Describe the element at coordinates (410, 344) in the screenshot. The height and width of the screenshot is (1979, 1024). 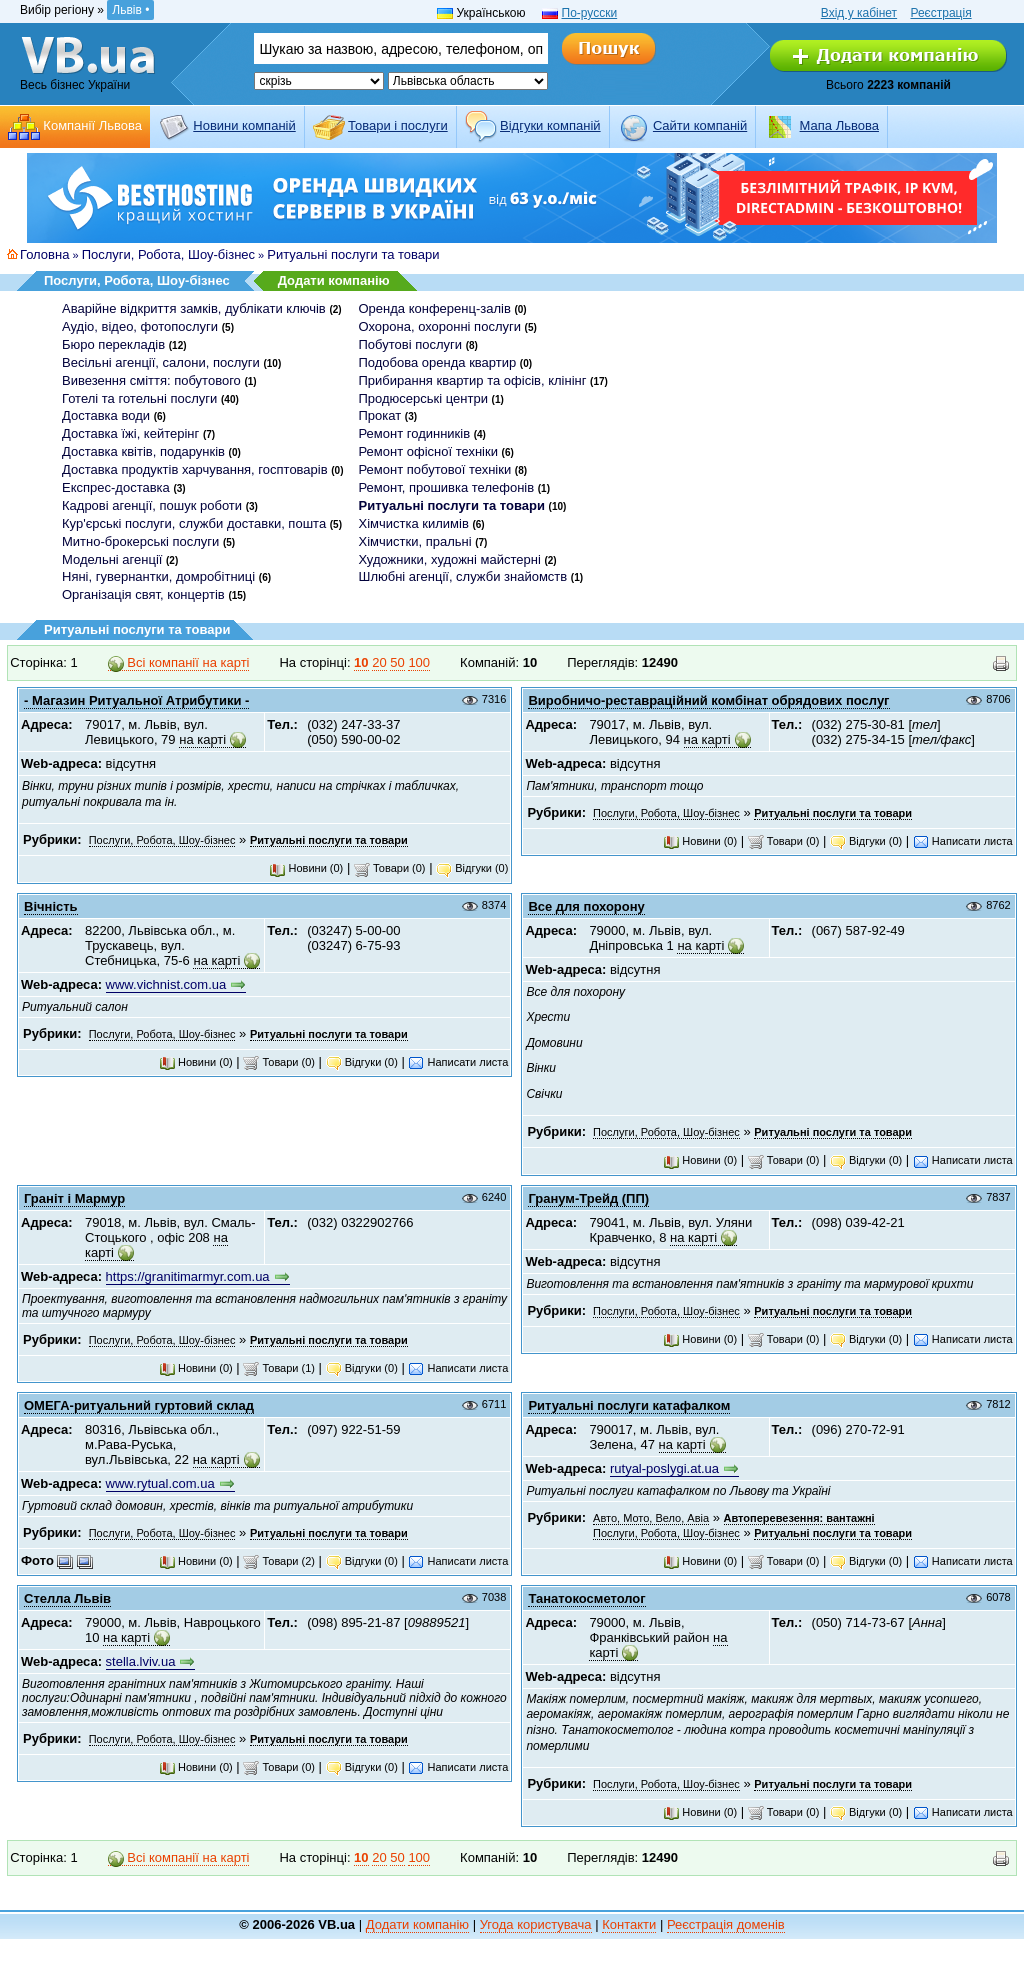
I see `Побутові послуги` at that location.